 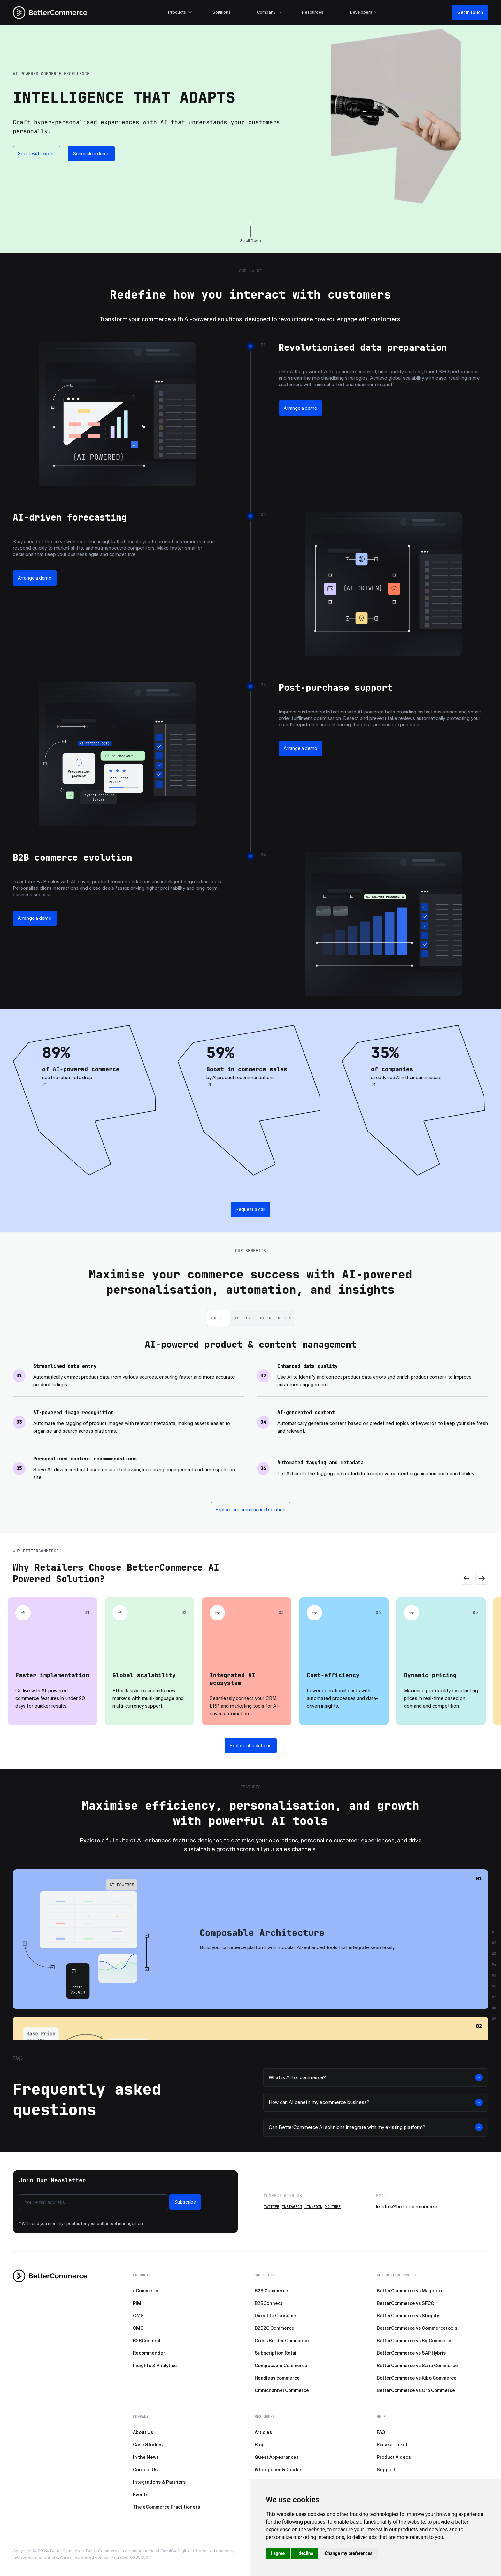 I want to click on About Us, so click(x=143, y=2432).